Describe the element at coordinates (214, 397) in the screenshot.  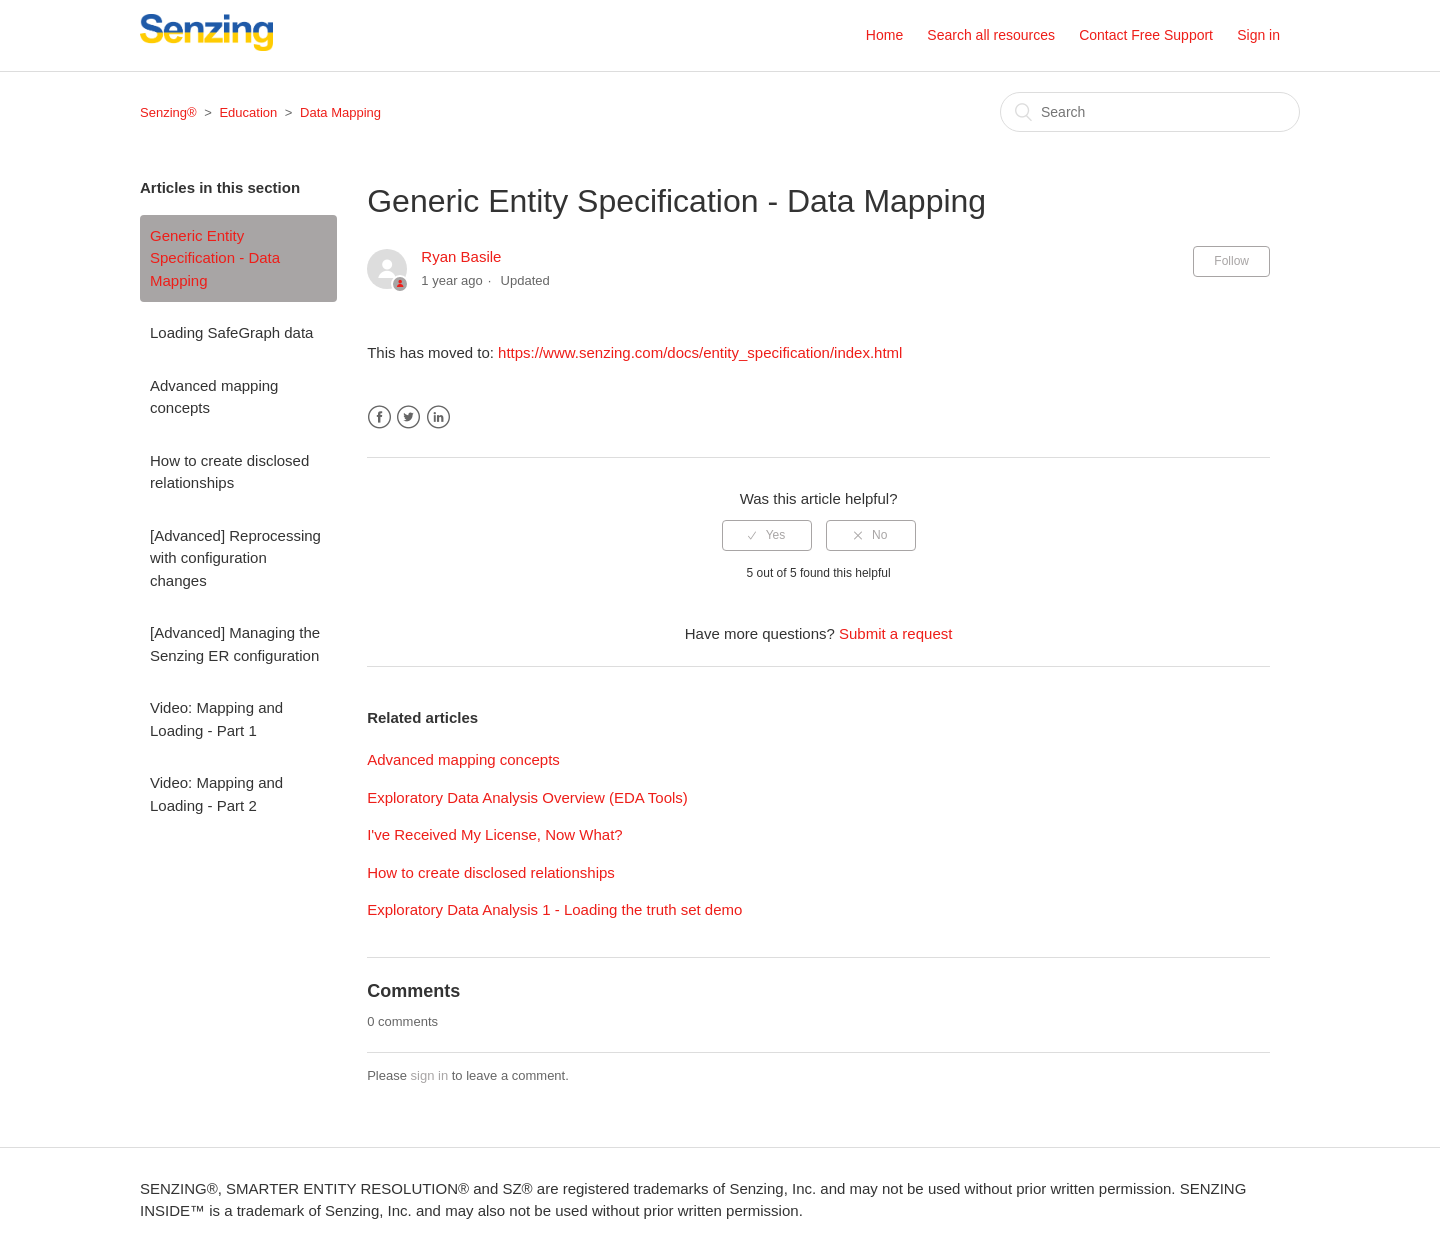
I see `Advanced mapping concepts` at that location.